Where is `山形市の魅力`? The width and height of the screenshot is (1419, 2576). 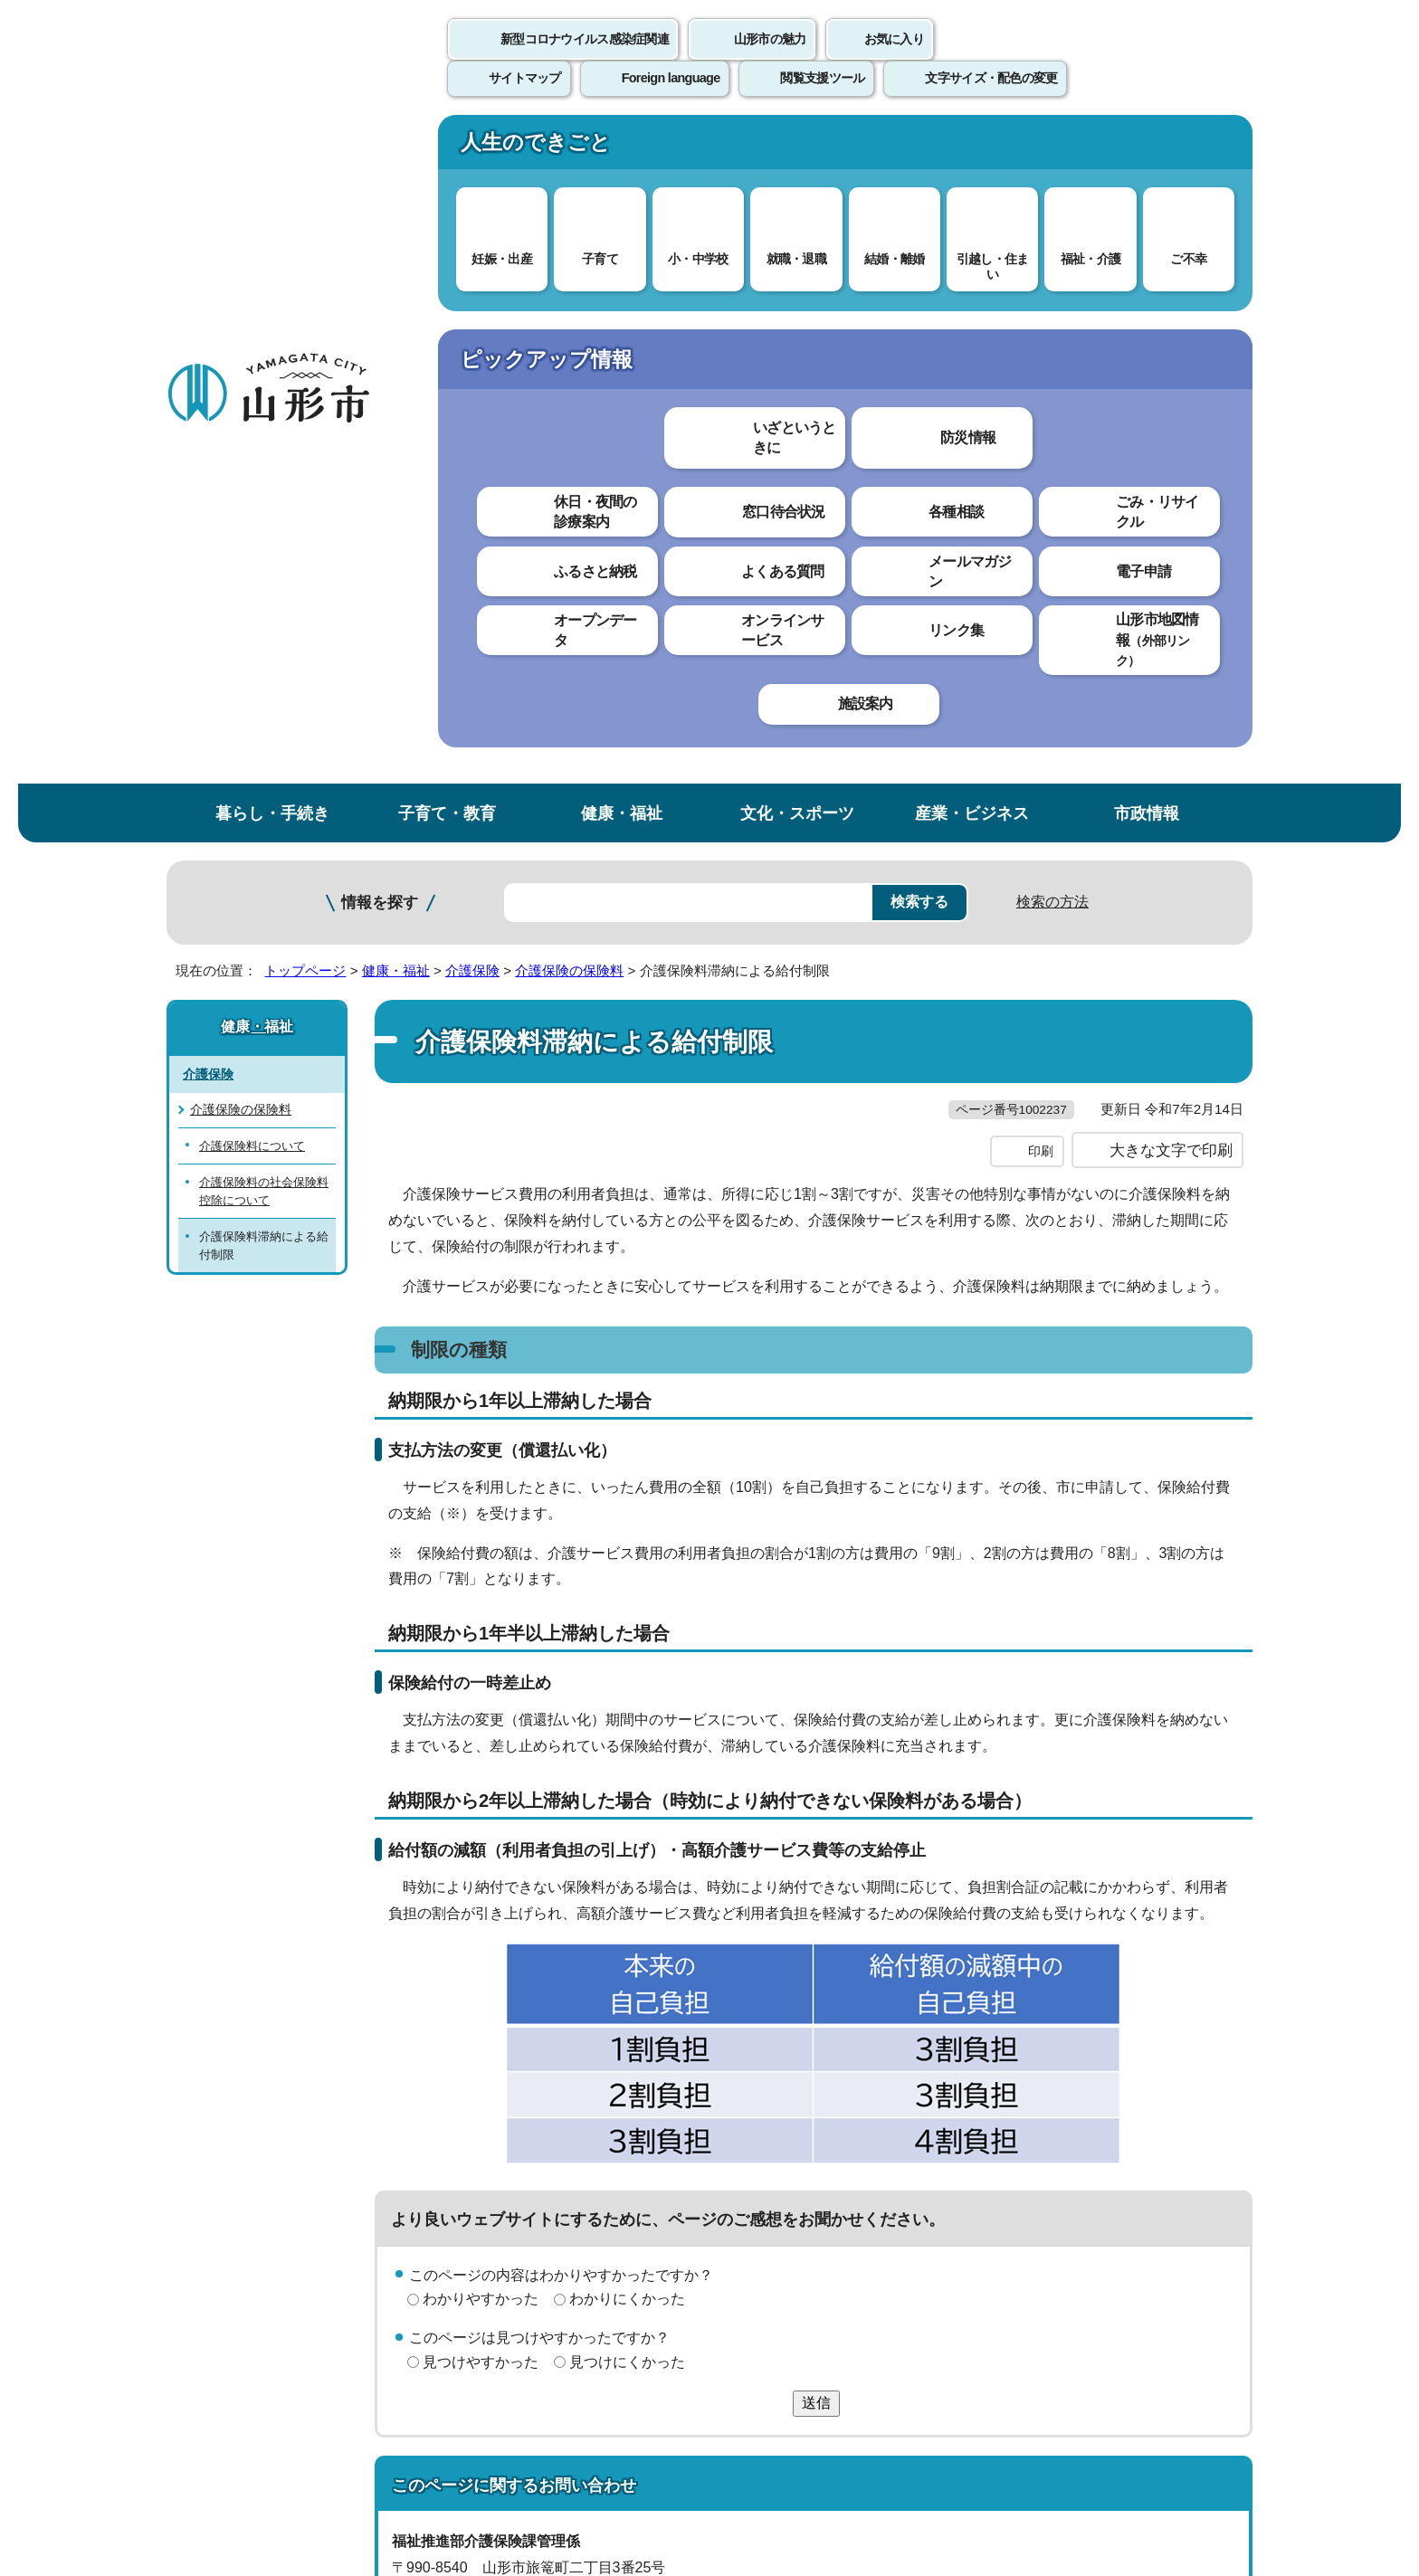
山形市の魅力 is located at coordinates (770, 59).